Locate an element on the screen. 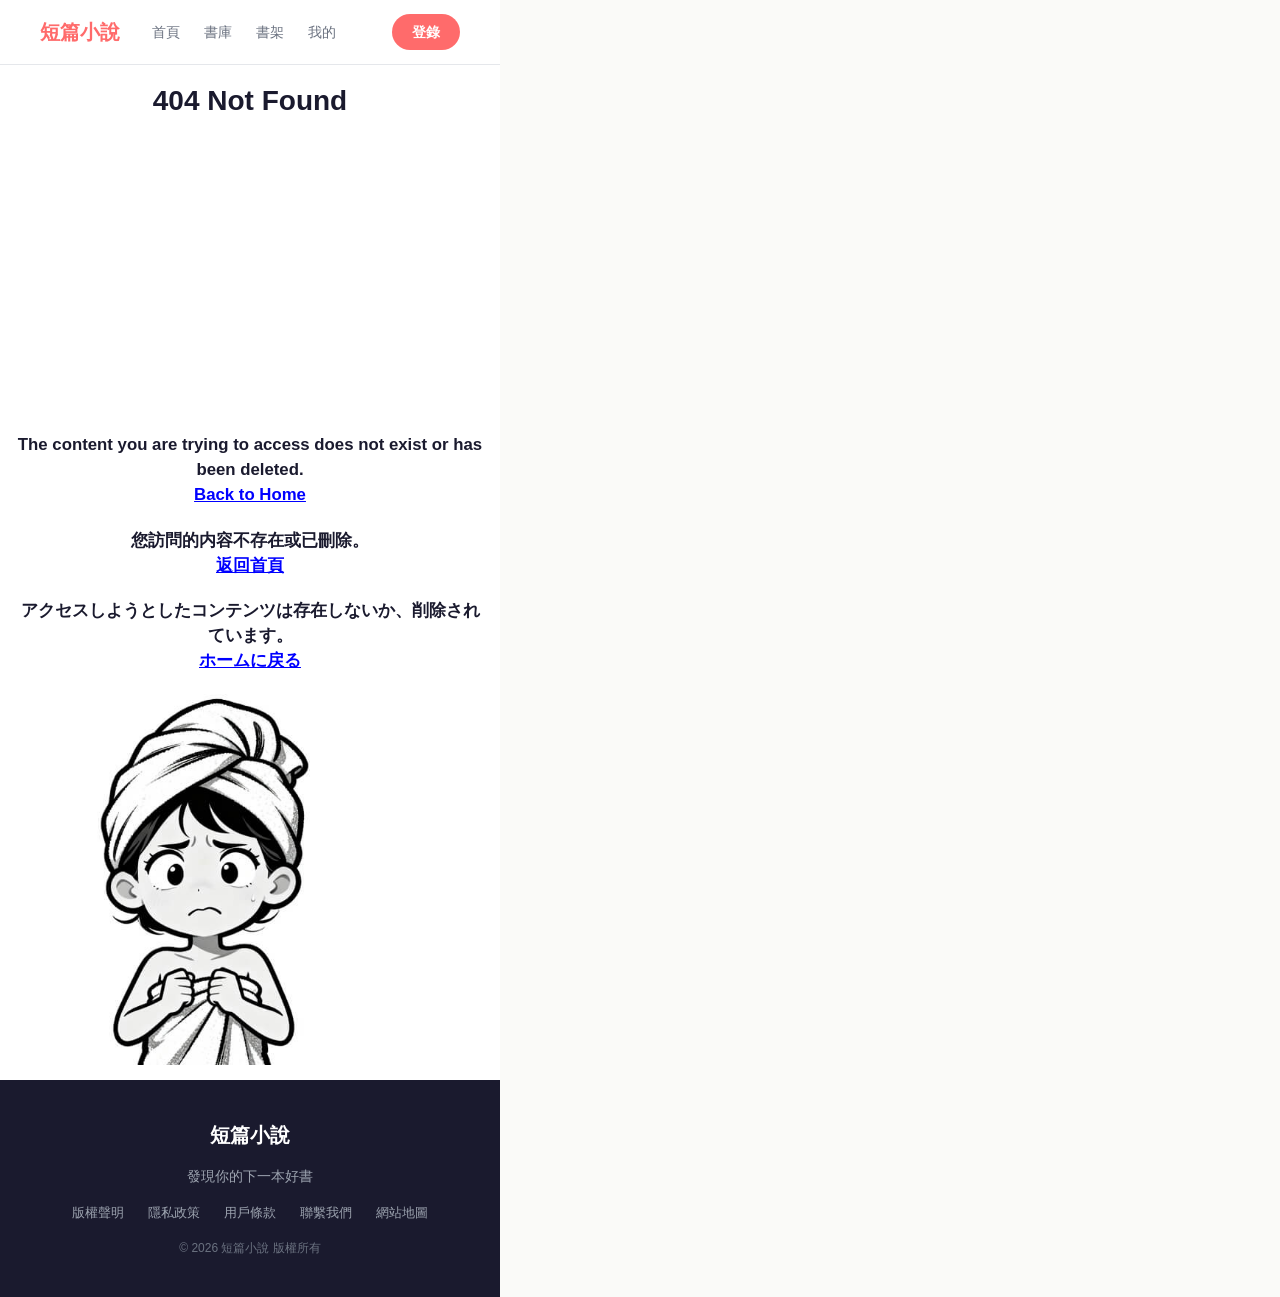 Image resolution: width=1280 pixels, height=1297 pixels. 版權聲明 is located at coordinates (98, 1212).